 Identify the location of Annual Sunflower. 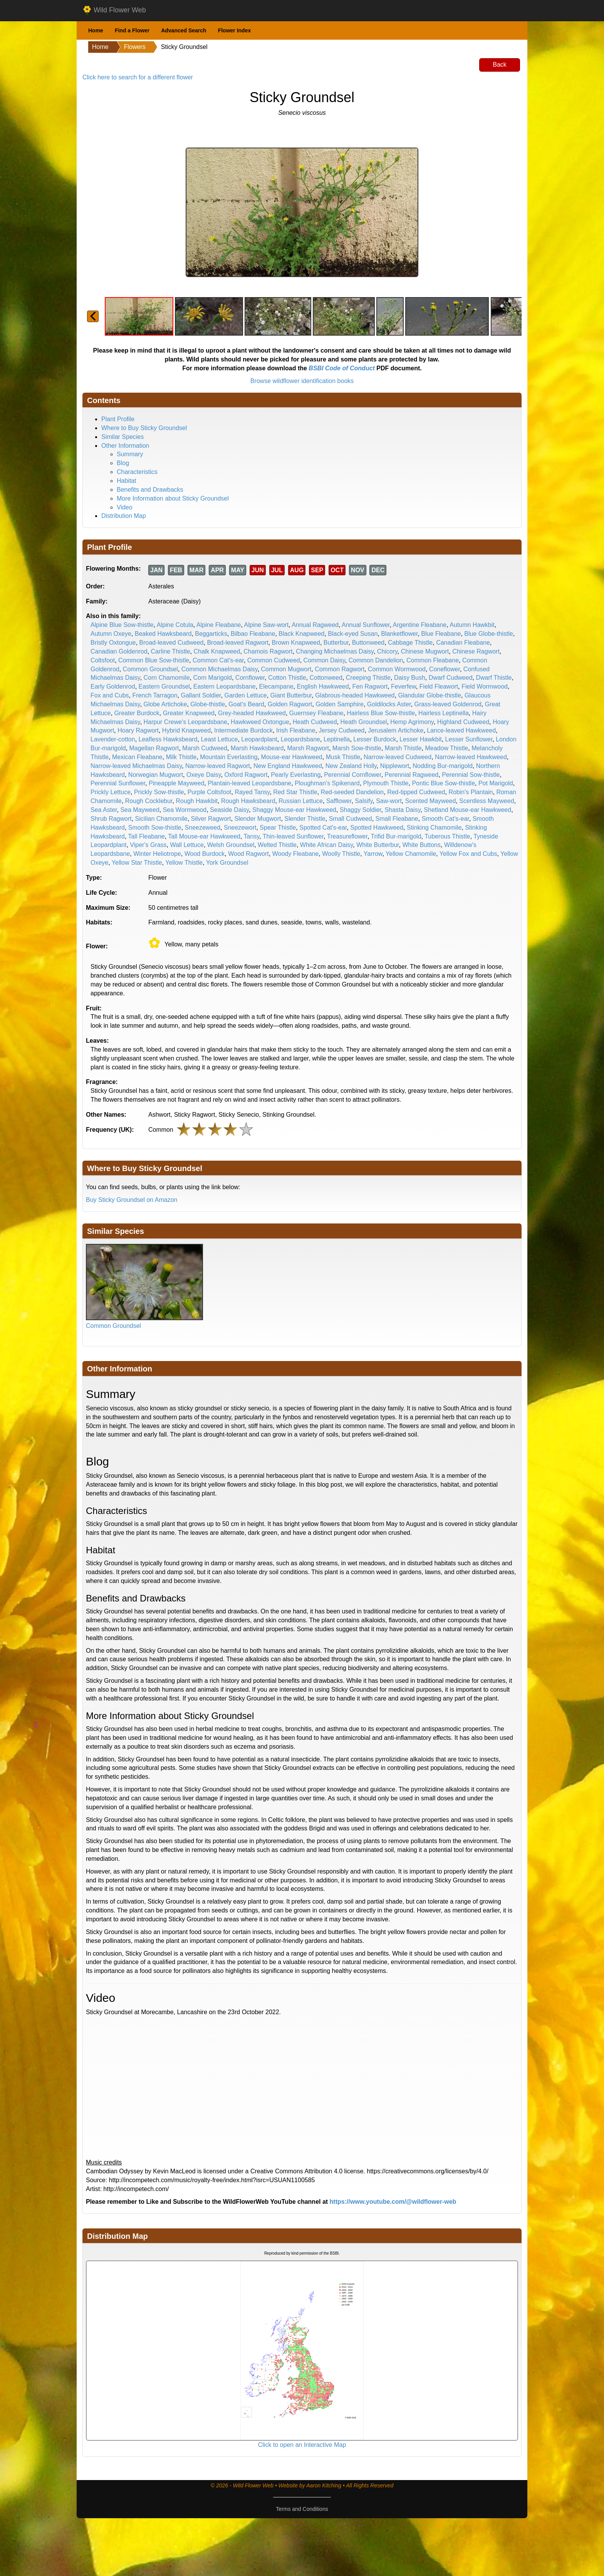
(366, 625).